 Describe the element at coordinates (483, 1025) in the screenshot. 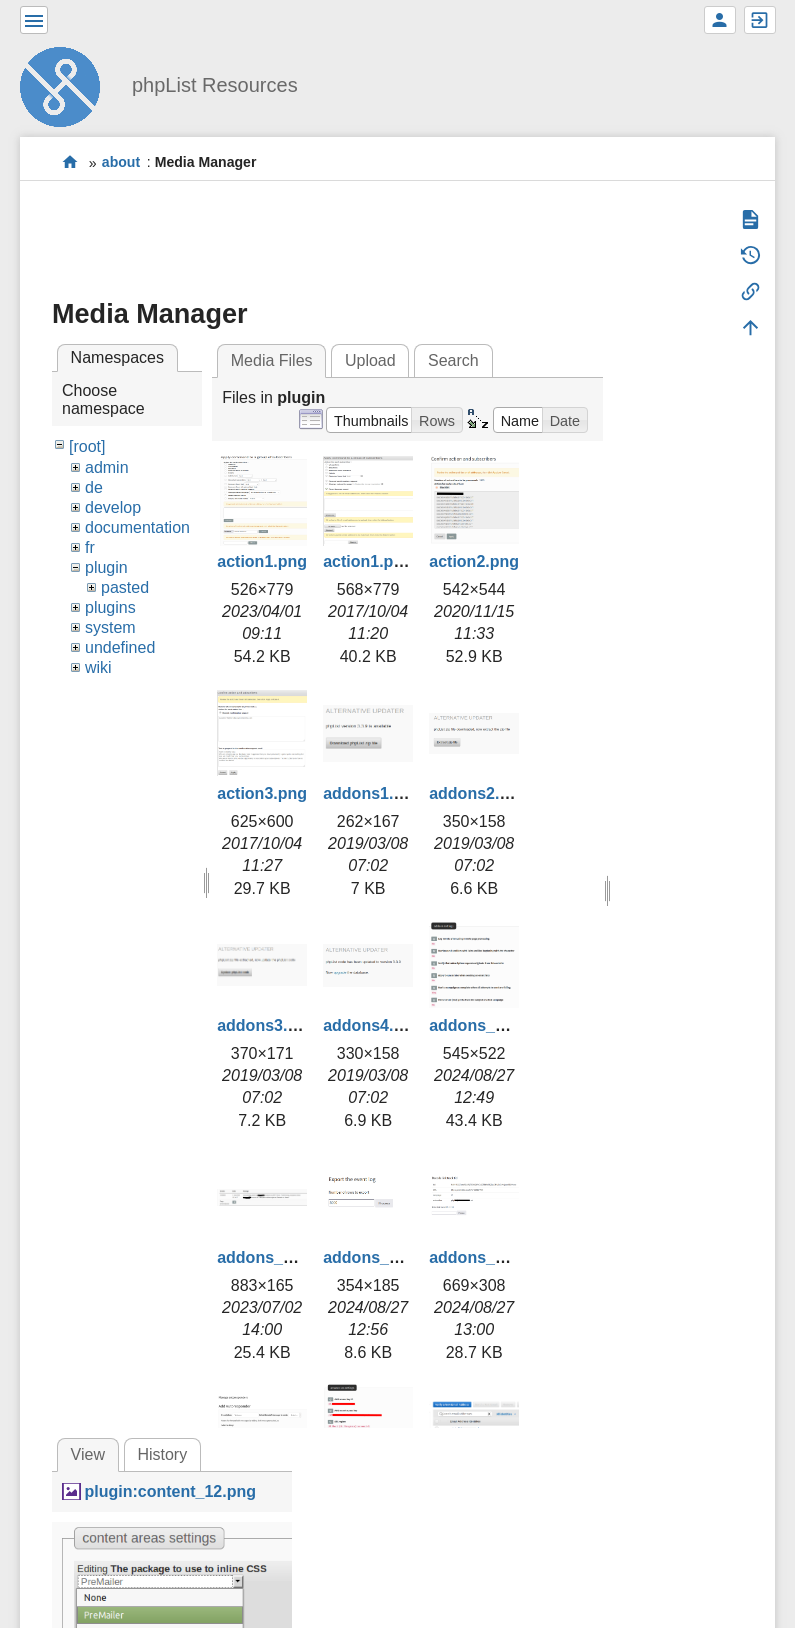

I see `addons_1.png` at that location.